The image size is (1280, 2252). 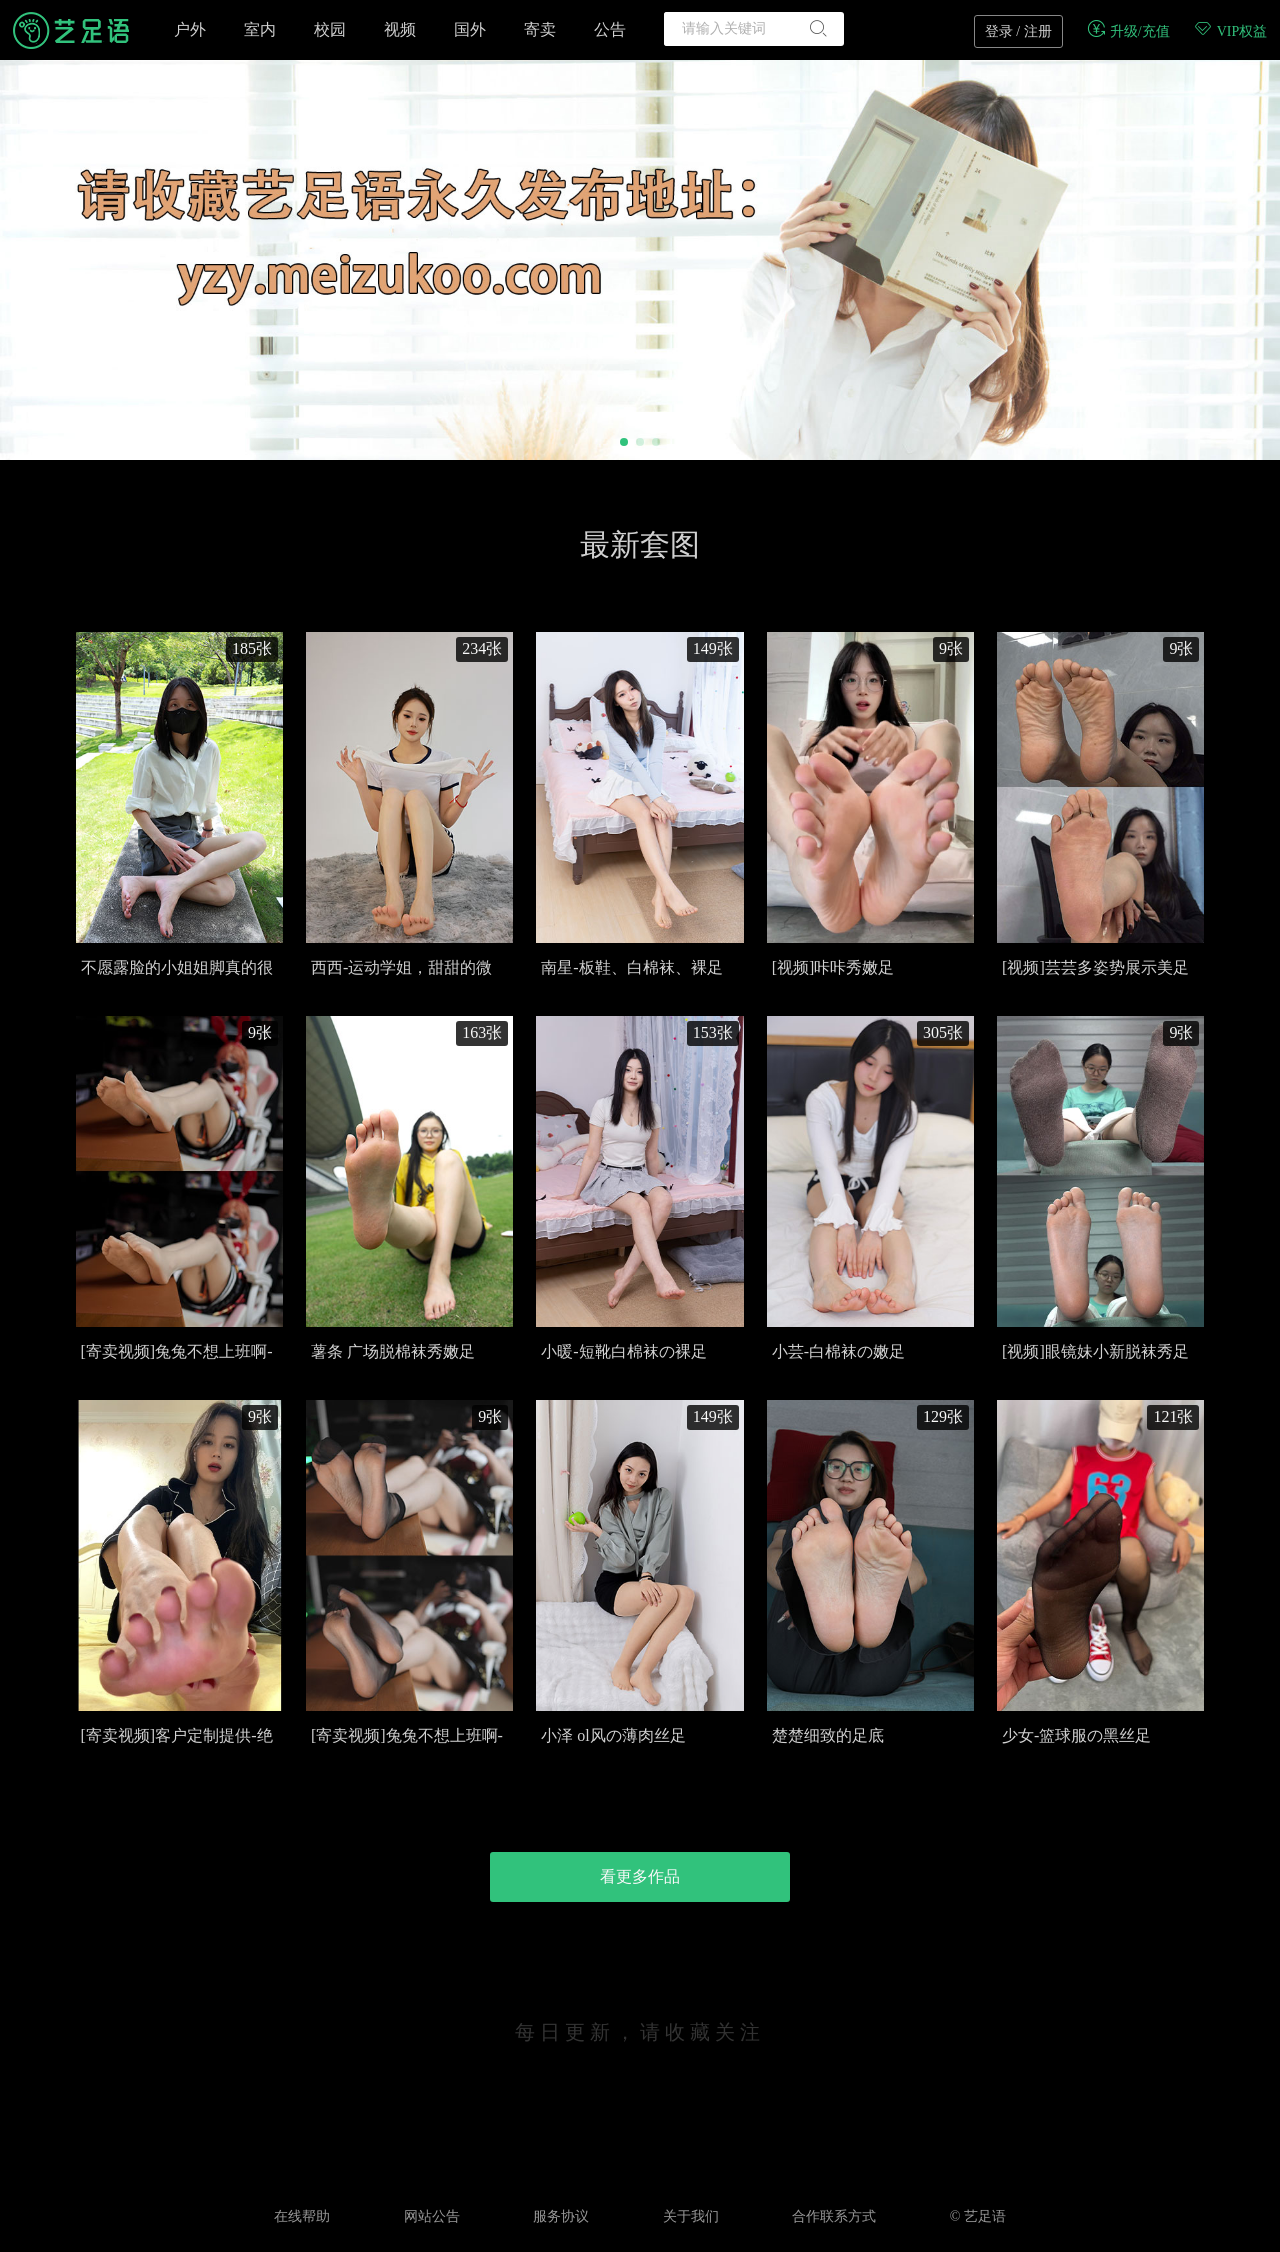 I want to click on 升级/充值, so click(x=1127, y=31).